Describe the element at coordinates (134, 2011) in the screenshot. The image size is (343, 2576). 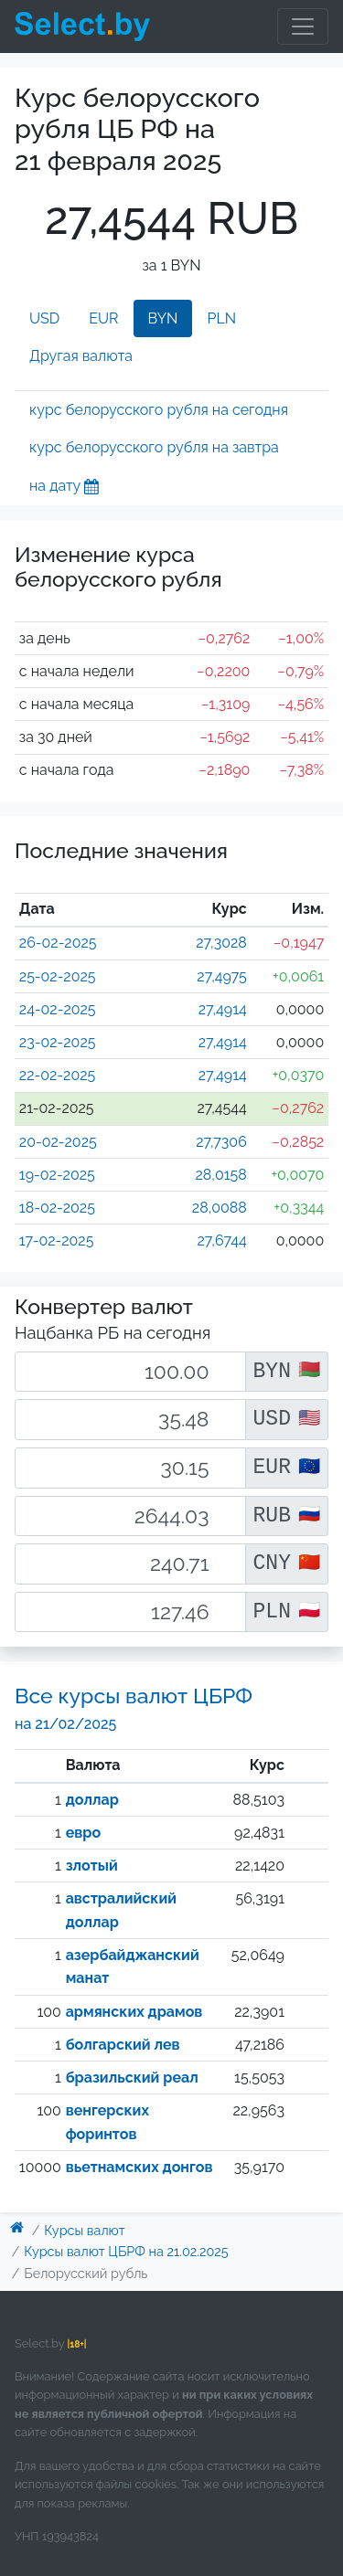
I see `армянских драмов` at that location.